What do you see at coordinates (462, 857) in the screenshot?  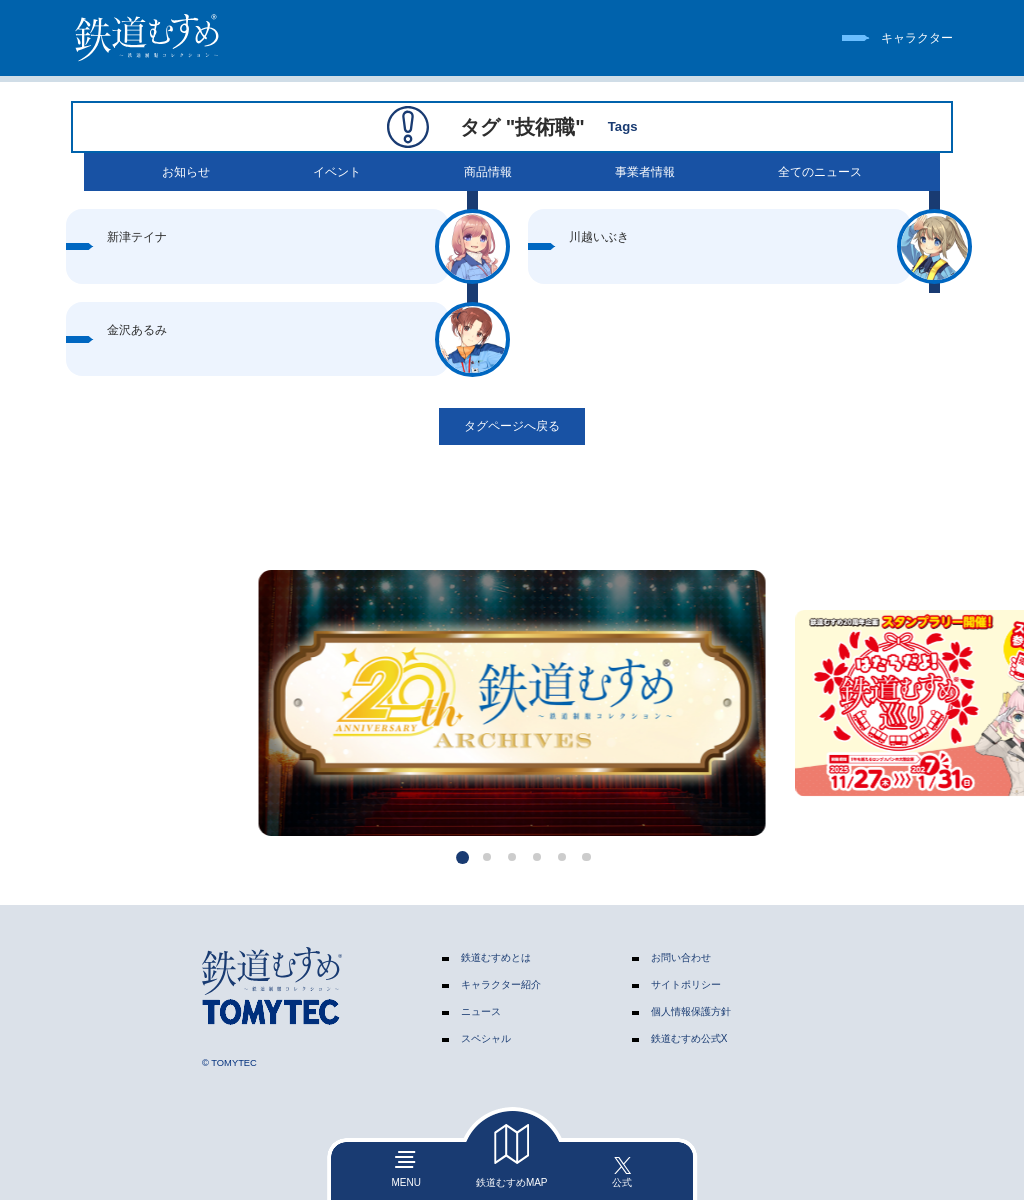 I see `[button]` at bounding box center [462, 857].